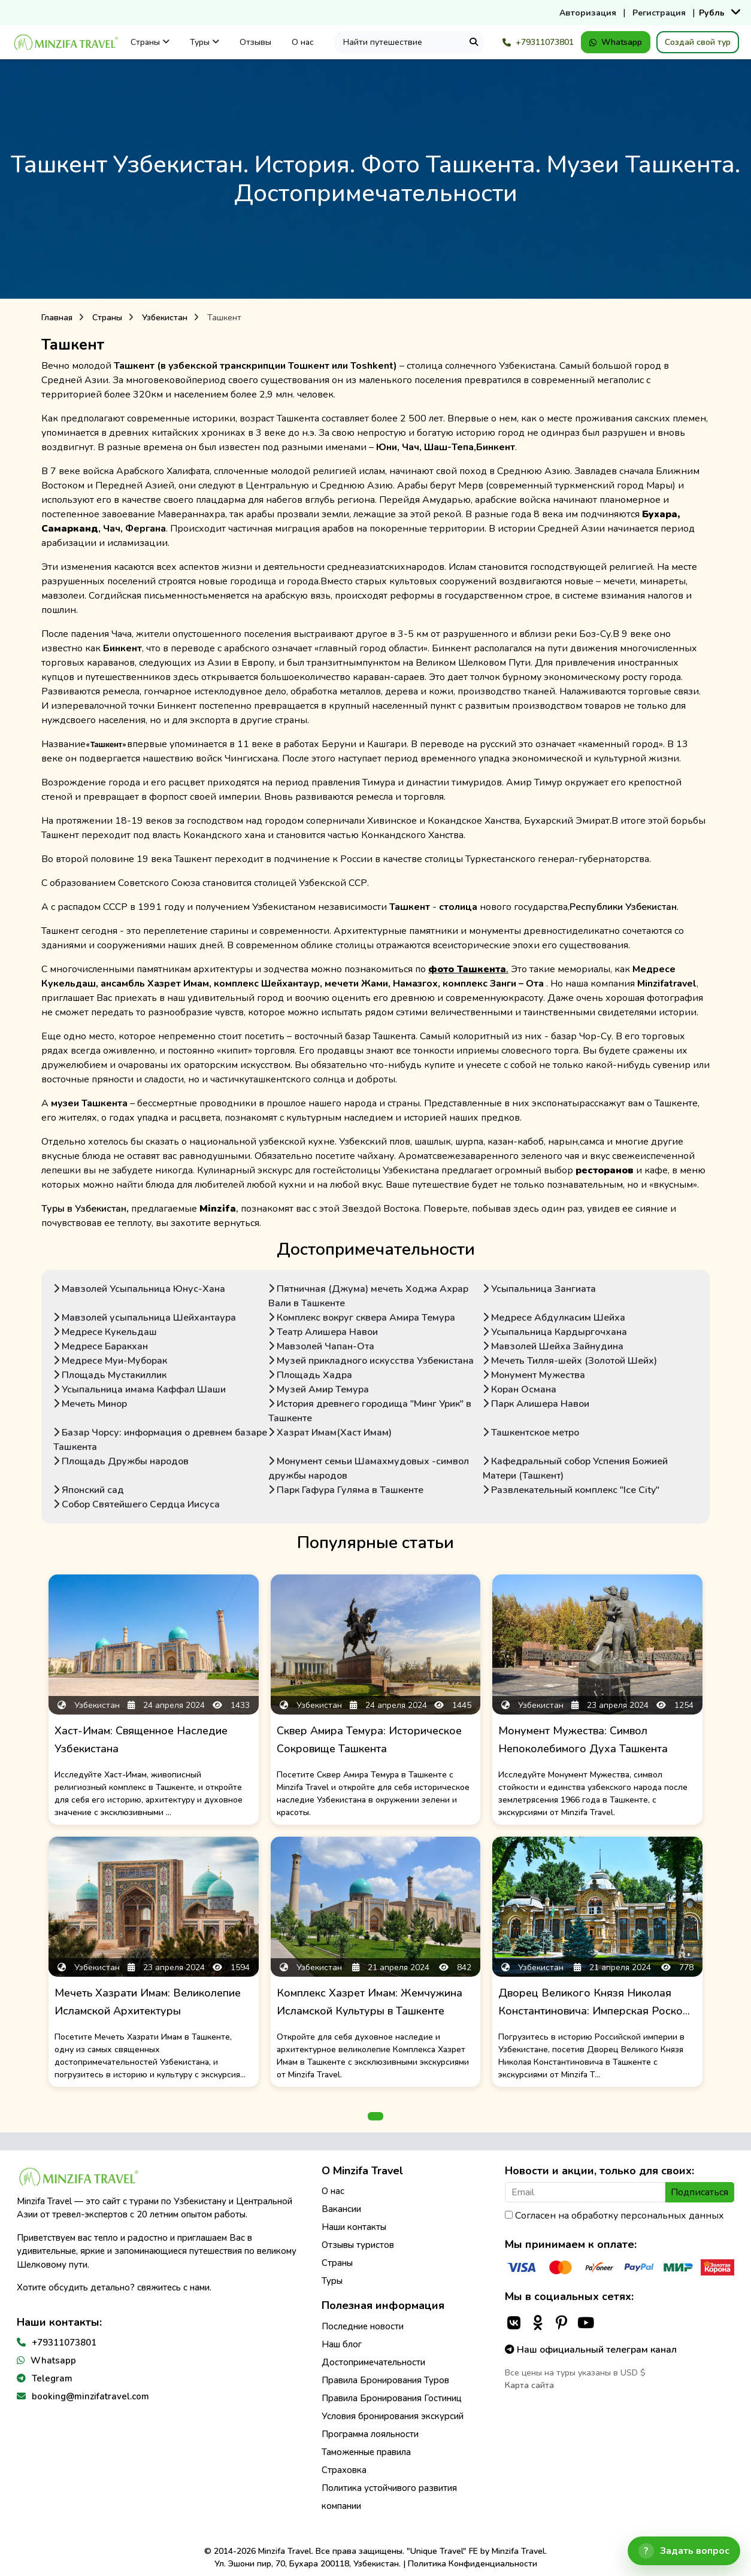 Image resolution: width=751 pixels, height=2576 pixels. What do you see at coordinates (555, 1332) in the screenshot?
I see `Усыпальница Кардыргочхана` at bounding box center [555, 1332].